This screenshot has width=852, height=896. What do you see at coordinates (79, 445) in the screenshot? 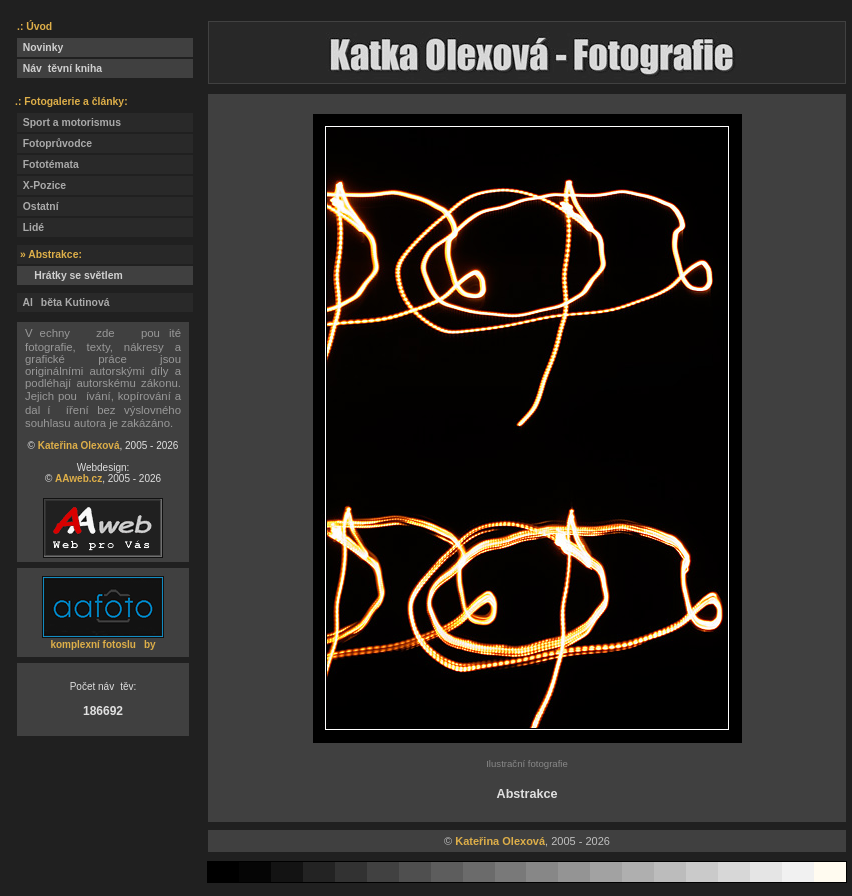
I see `Kateřina Olexová` at bounding box center [79, 445].